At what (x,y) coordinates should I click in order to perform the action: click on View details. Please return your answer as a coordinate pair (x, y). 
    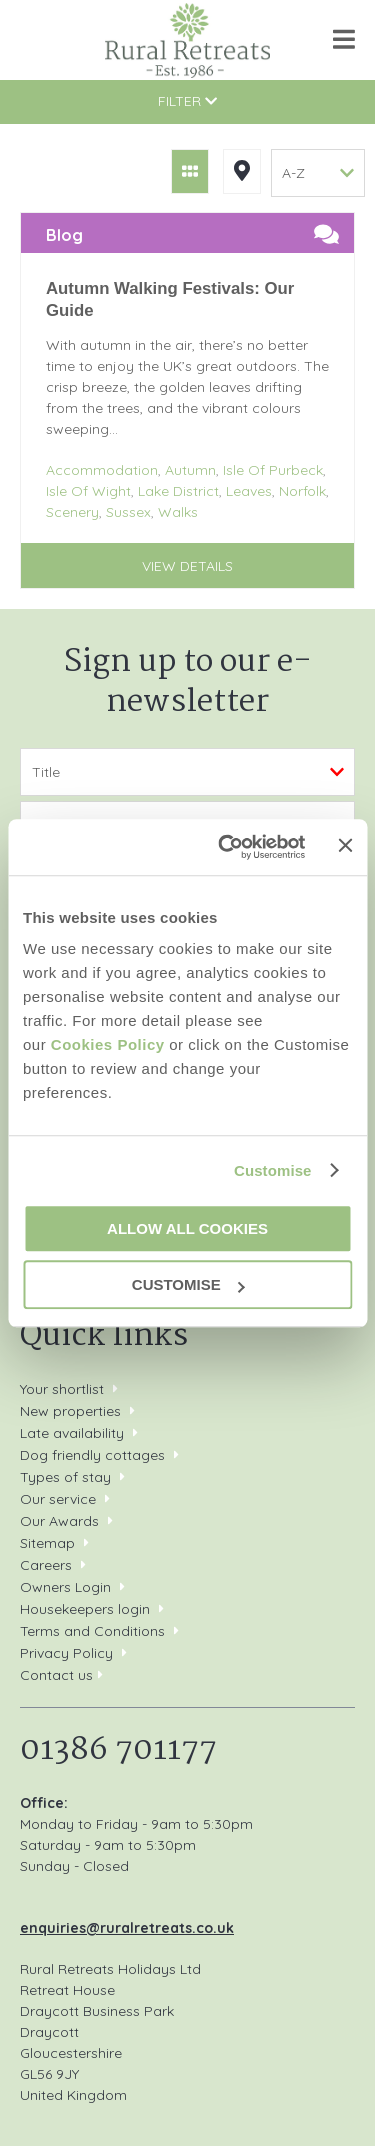
    Looking at the image, I should click on (187, 566).